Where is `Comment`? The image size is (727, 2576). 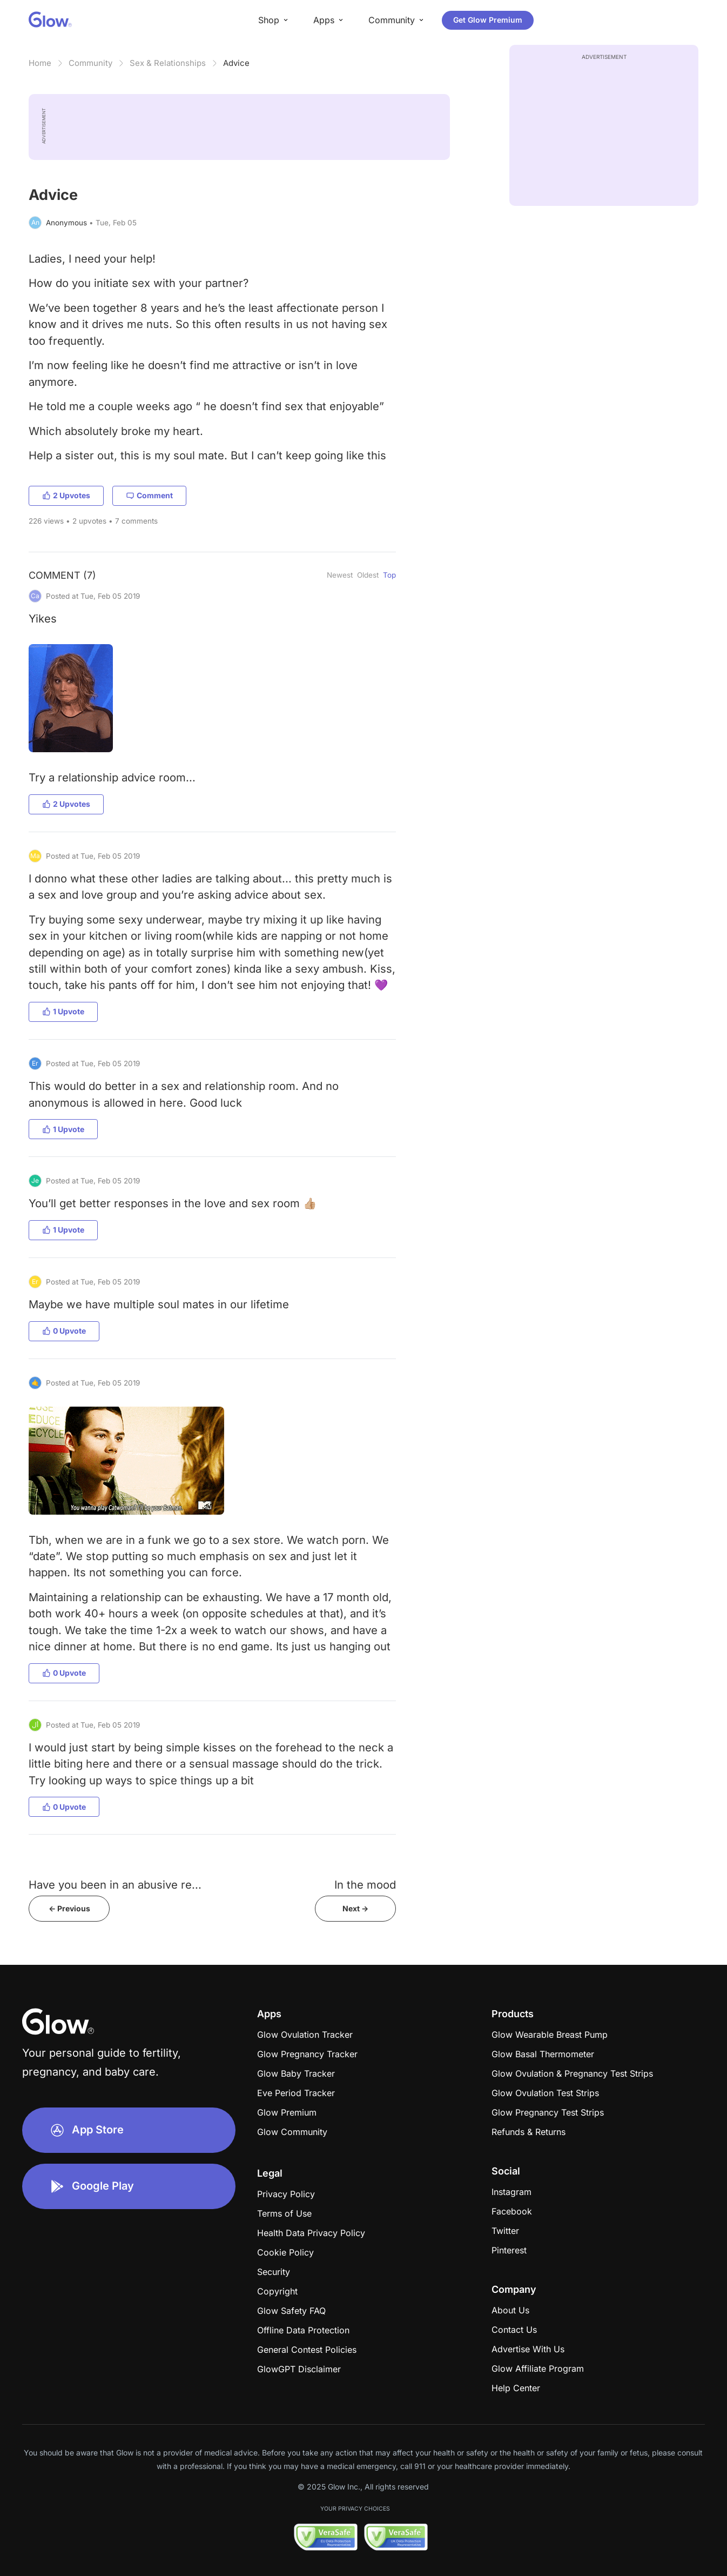
Comment is located at coordinates (149, 495).